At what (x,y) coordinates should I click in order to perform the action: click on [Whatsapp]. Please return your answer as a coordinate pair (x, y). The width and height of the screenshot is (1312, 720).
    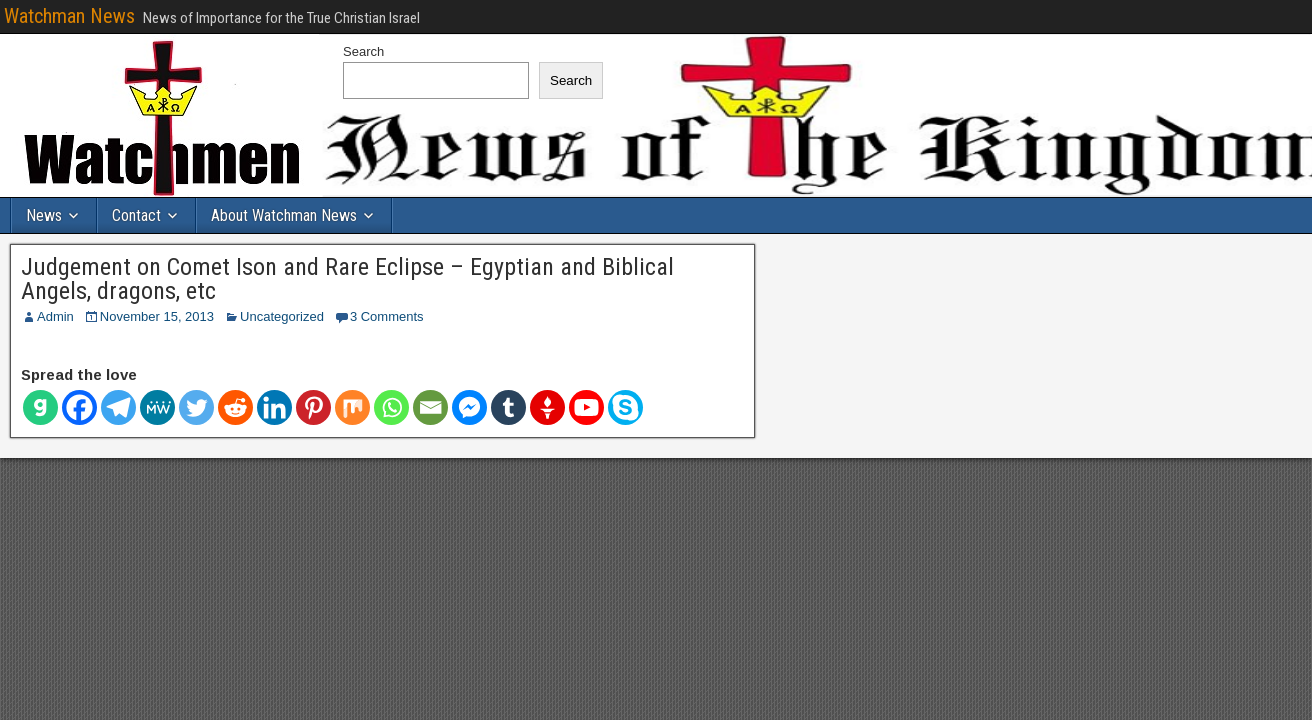
    Looking at the image, I should click on (391, 407).